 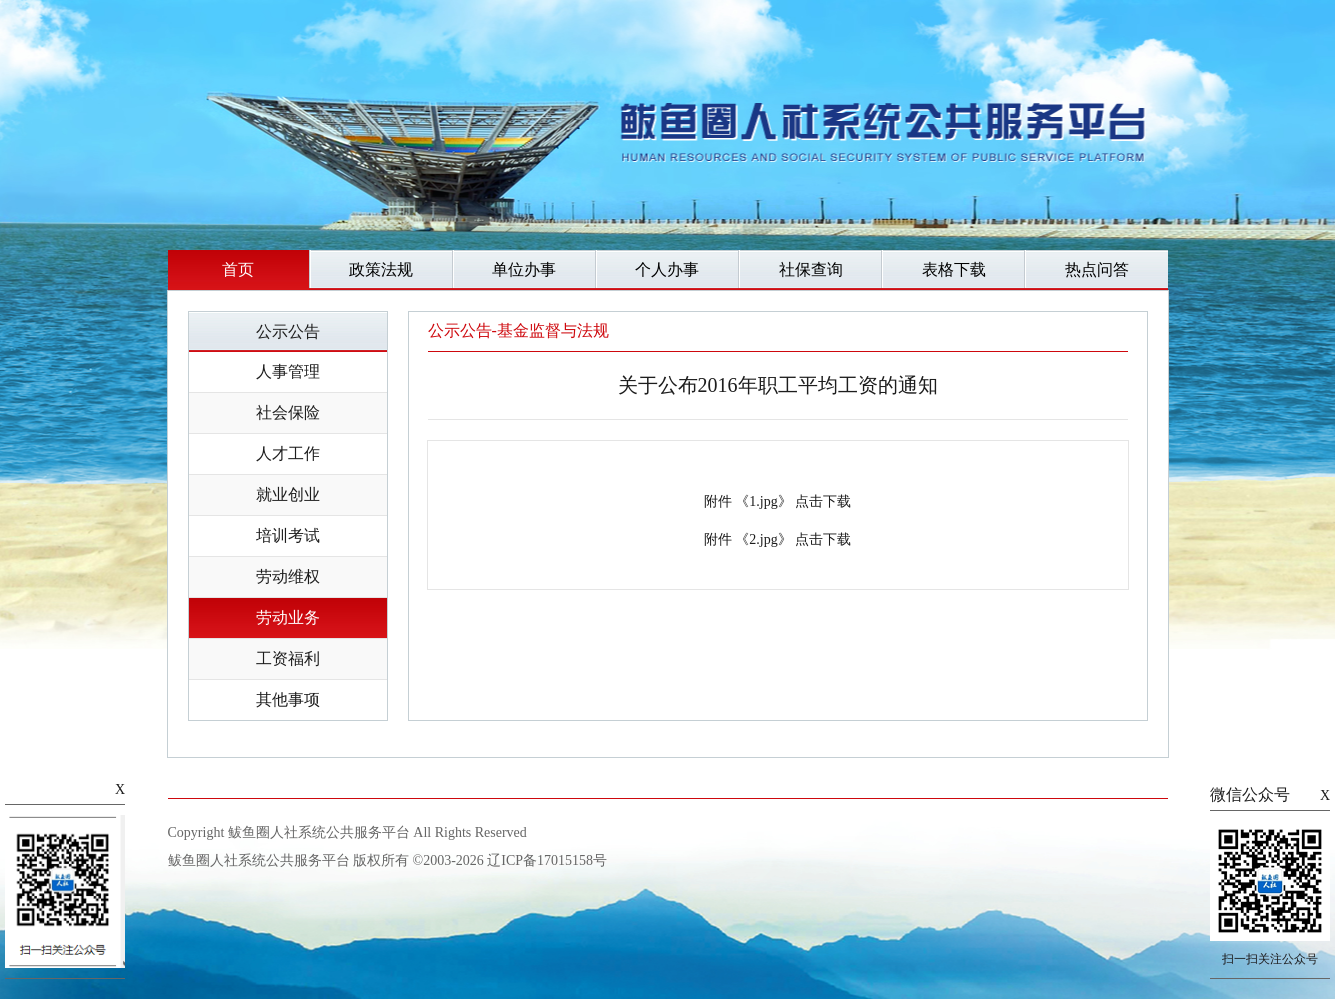 I want to click on 附件 《1.jpg》 点击下载, so click(x=777, y=501).